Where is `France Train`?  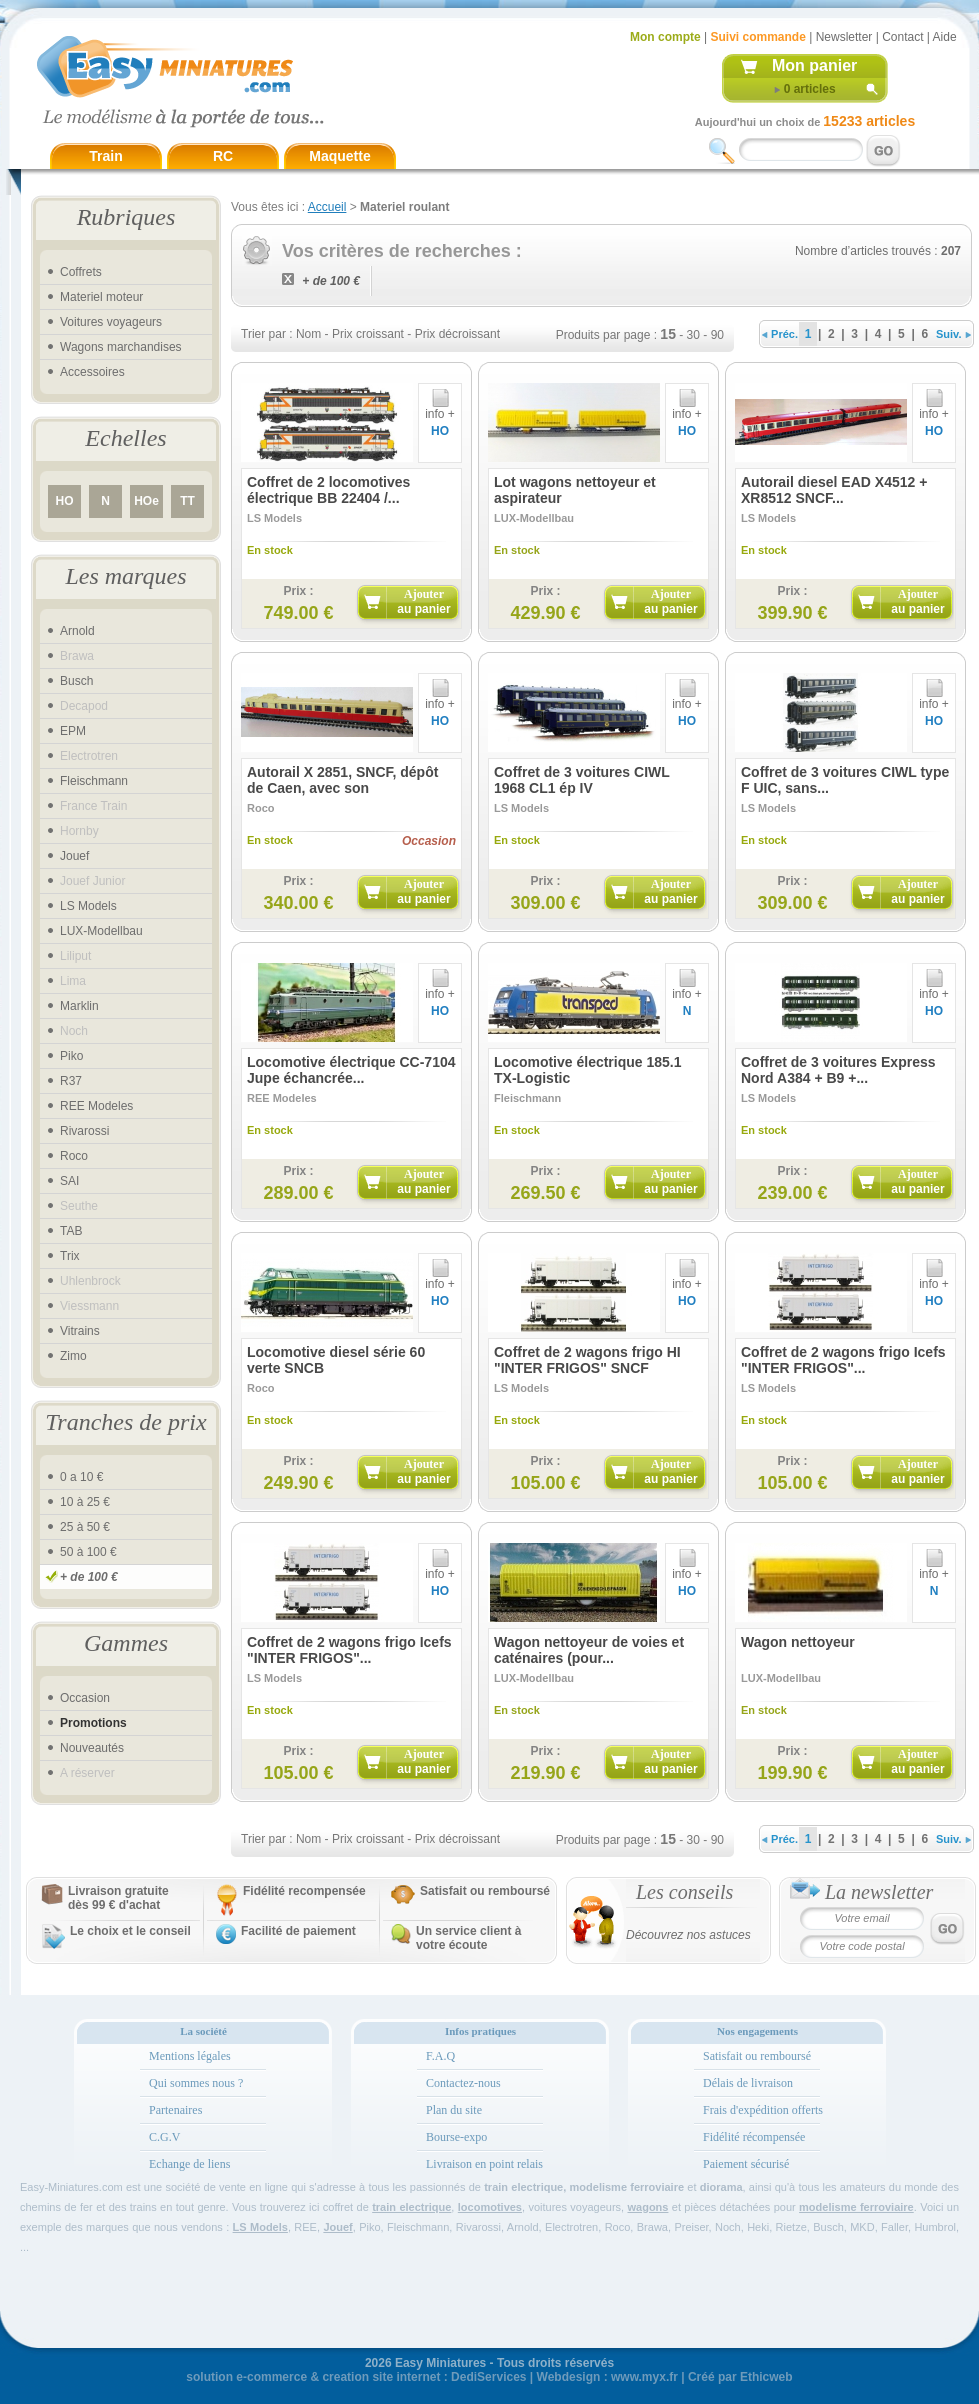 France Train is located at coordinates (93, 806).